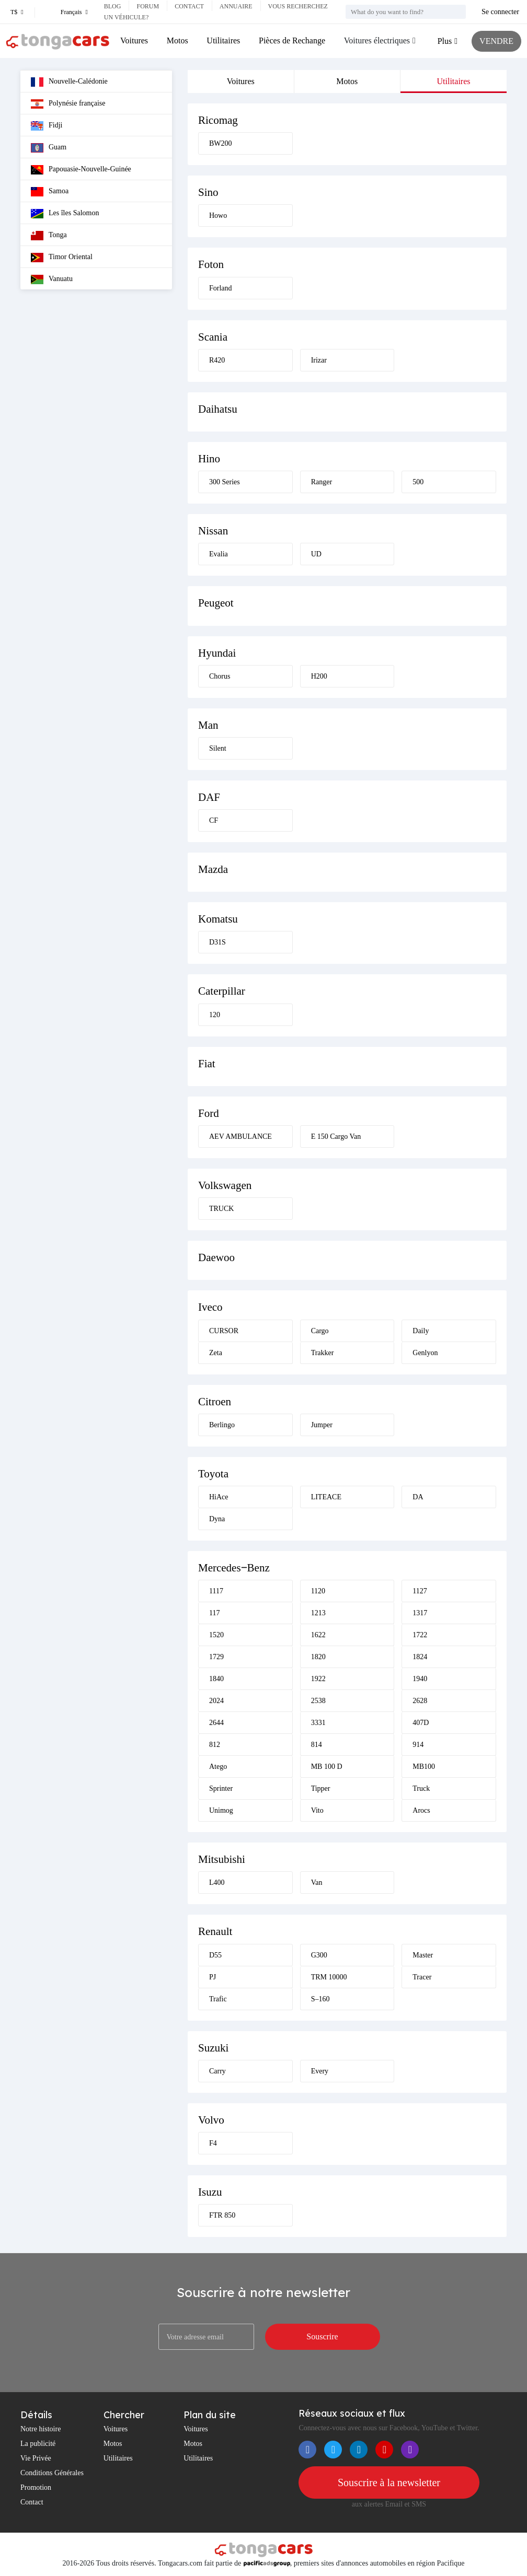 The width and height of the screenshot is (527, 2576). Describe the element at coordinates (40, 2429) in the screenshot. I see `Notre histoire` at that location.